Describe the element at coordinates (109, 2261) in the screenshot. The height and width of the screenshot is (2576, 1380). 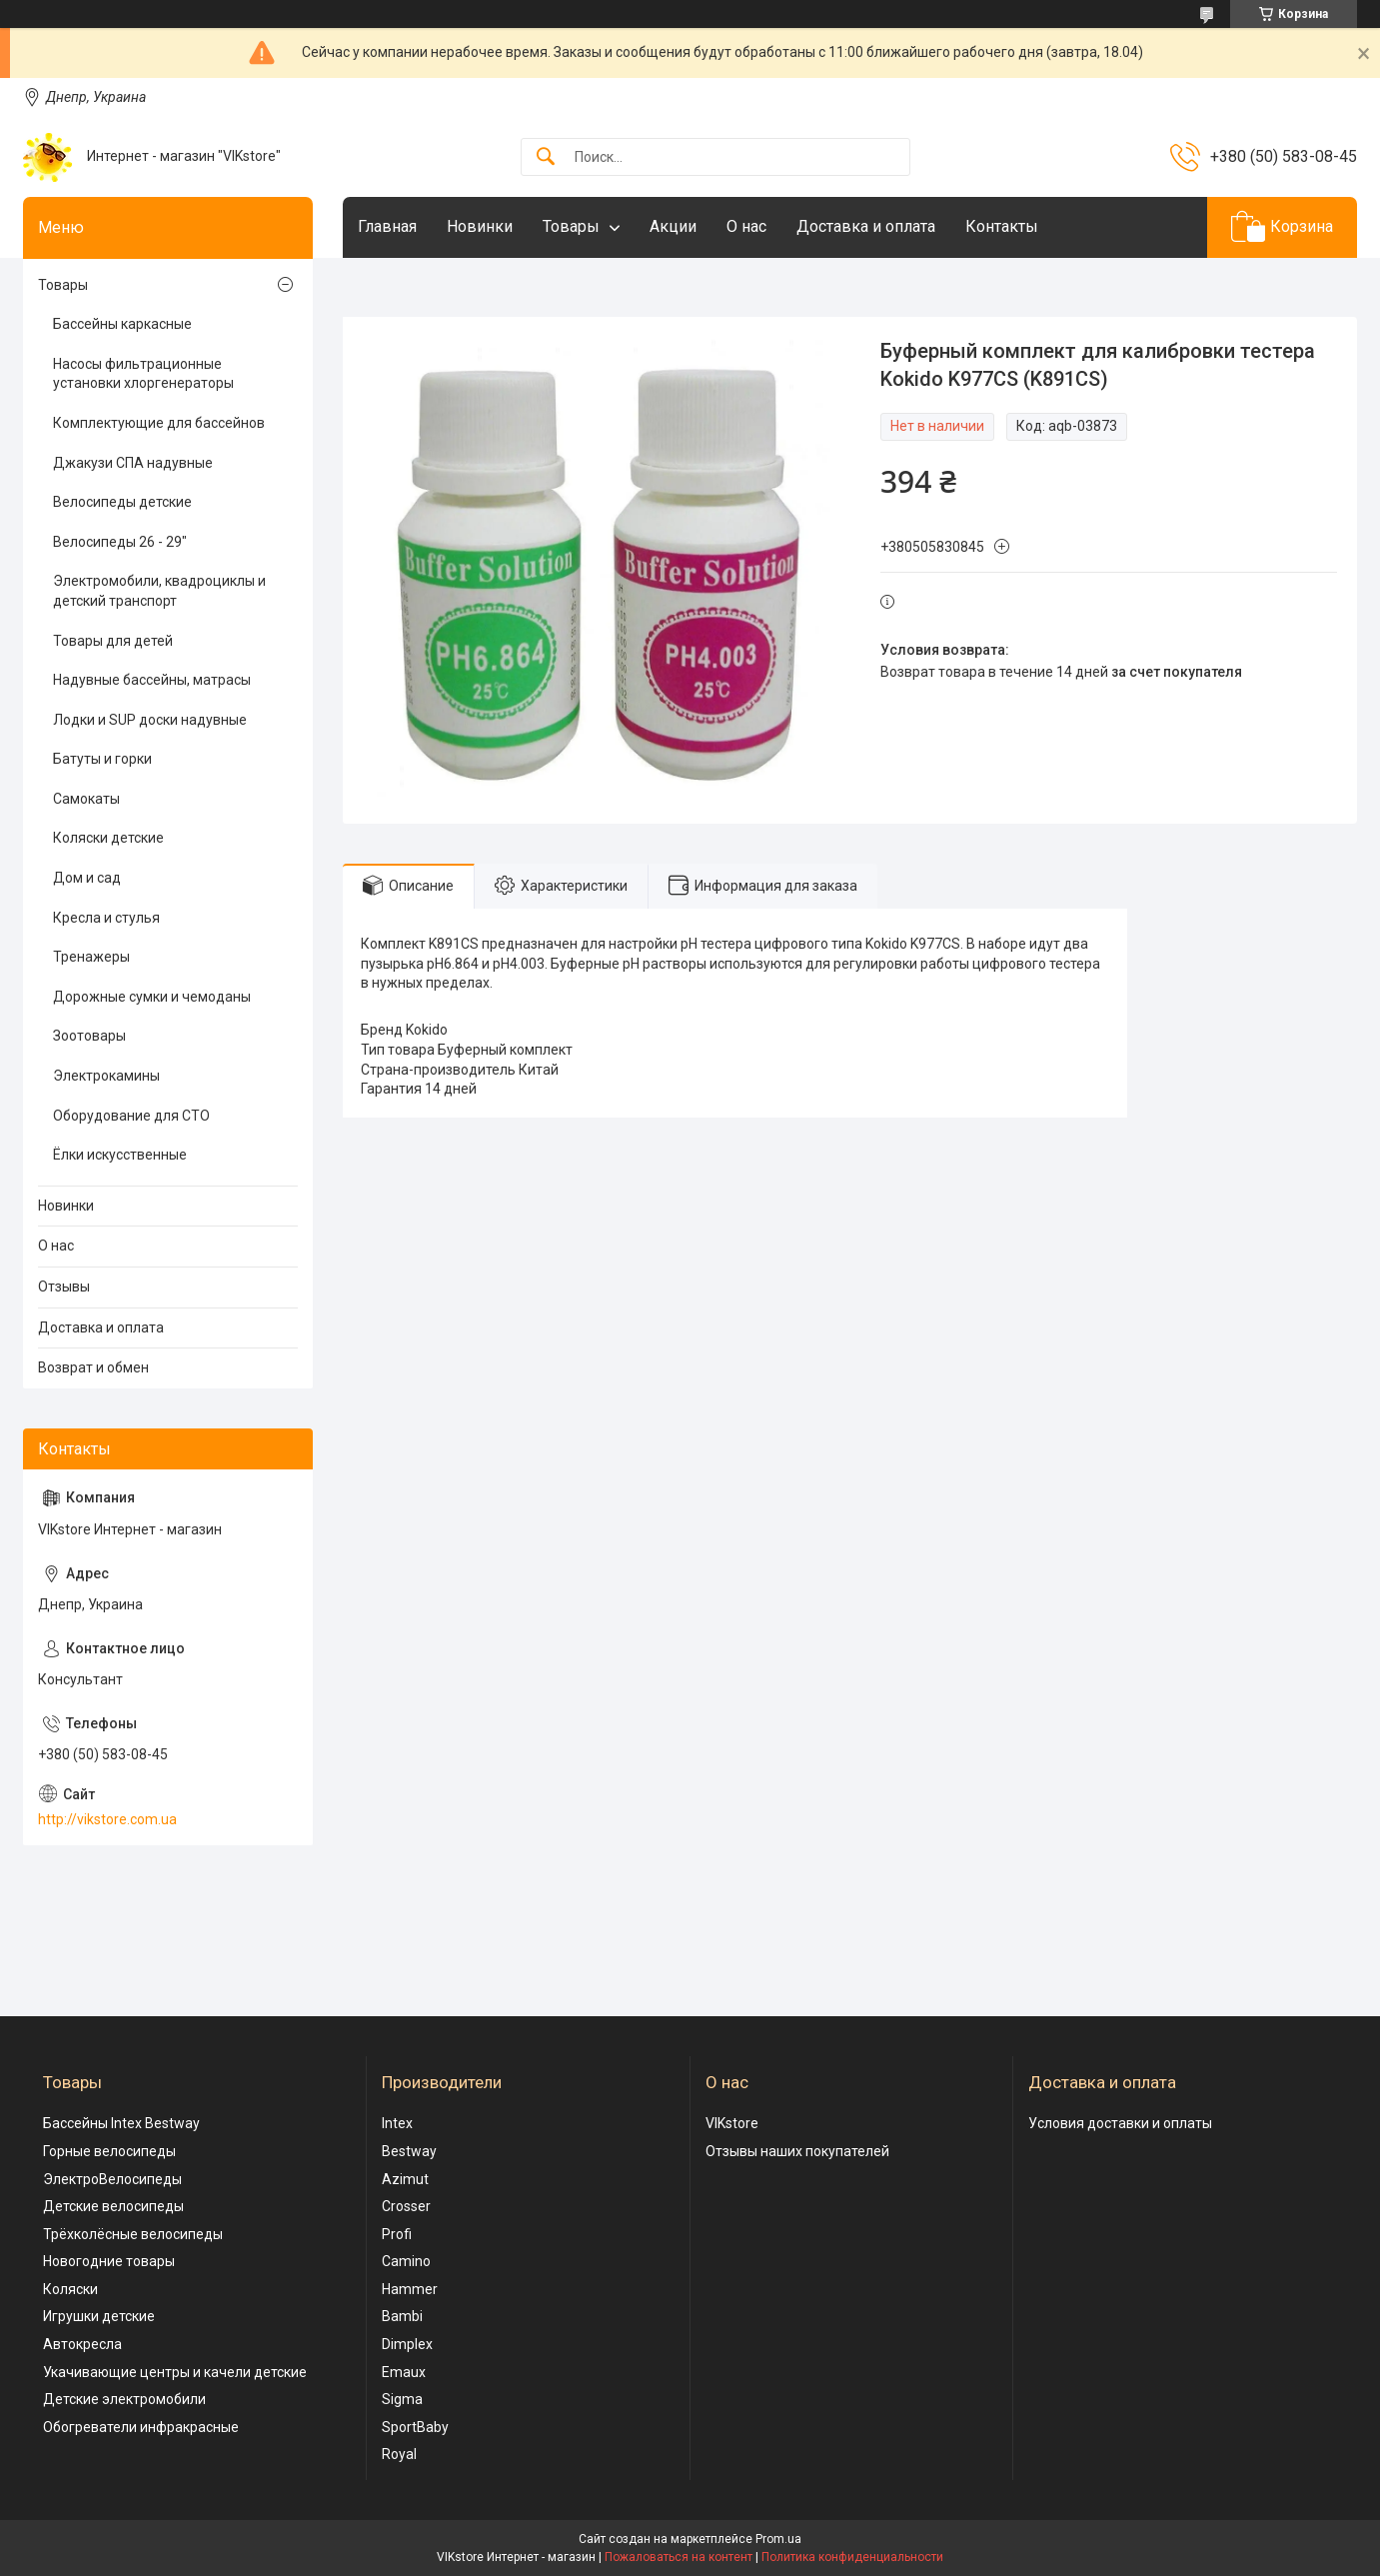
I see `Новогодние товары` at that location.